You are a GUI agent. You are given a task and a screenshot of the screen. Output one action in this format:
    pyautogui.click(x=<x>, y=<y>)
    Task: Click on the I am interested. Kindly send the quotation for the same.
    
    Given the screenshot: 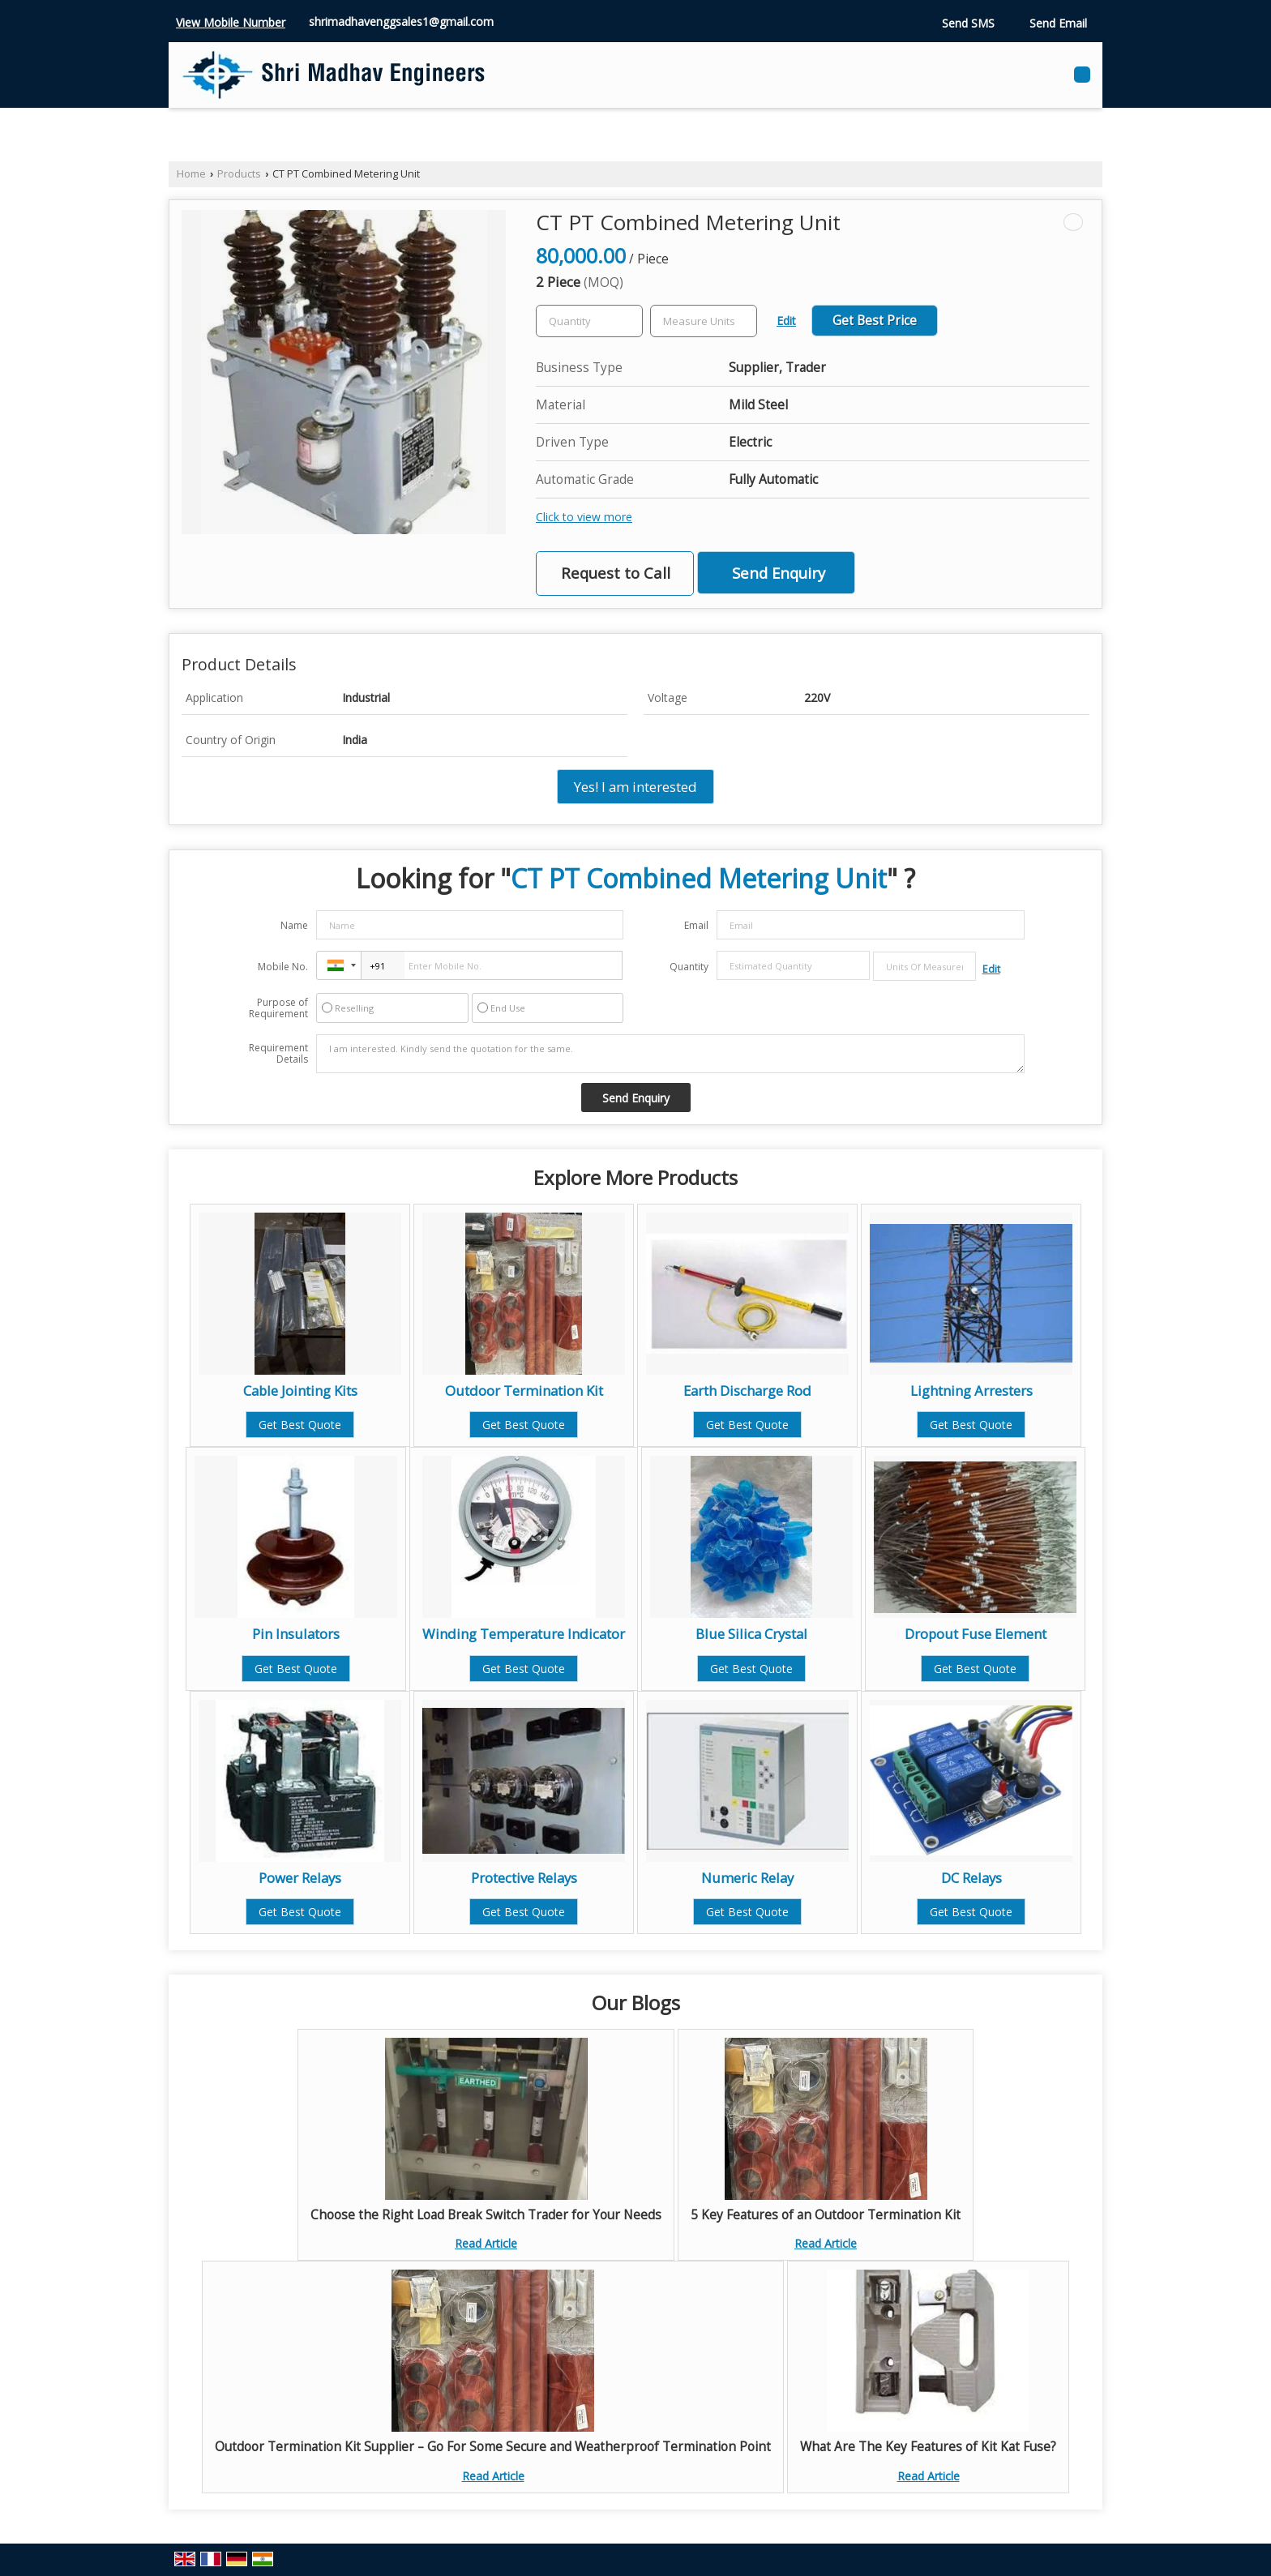 What is the action you would take?
    pyautogui.click(x=670, y=1053)
    